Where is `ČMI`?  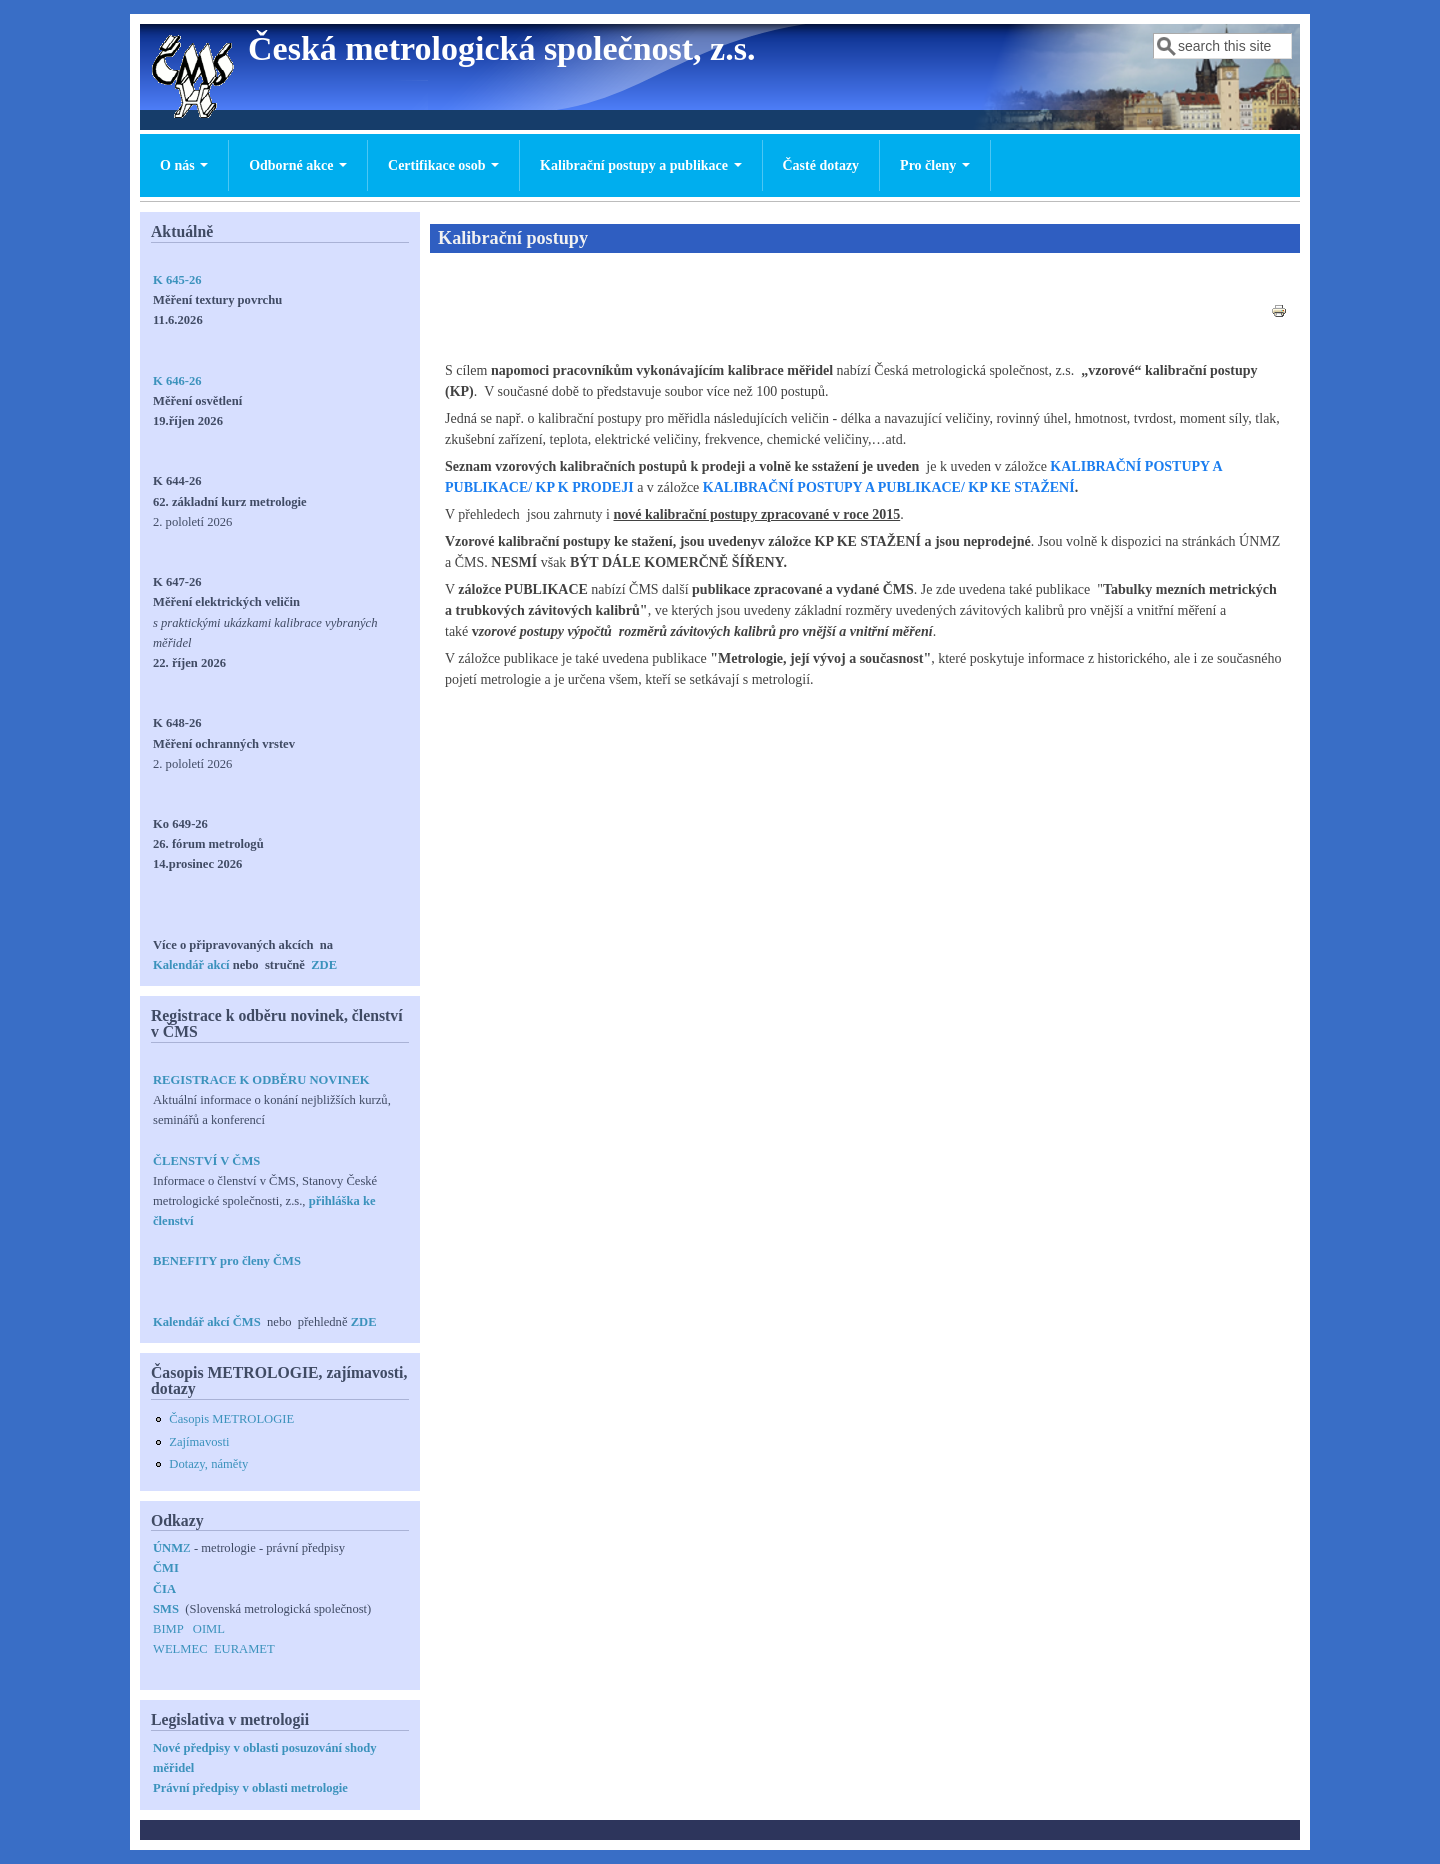 ČMI is located at coordinates (166, 1568).